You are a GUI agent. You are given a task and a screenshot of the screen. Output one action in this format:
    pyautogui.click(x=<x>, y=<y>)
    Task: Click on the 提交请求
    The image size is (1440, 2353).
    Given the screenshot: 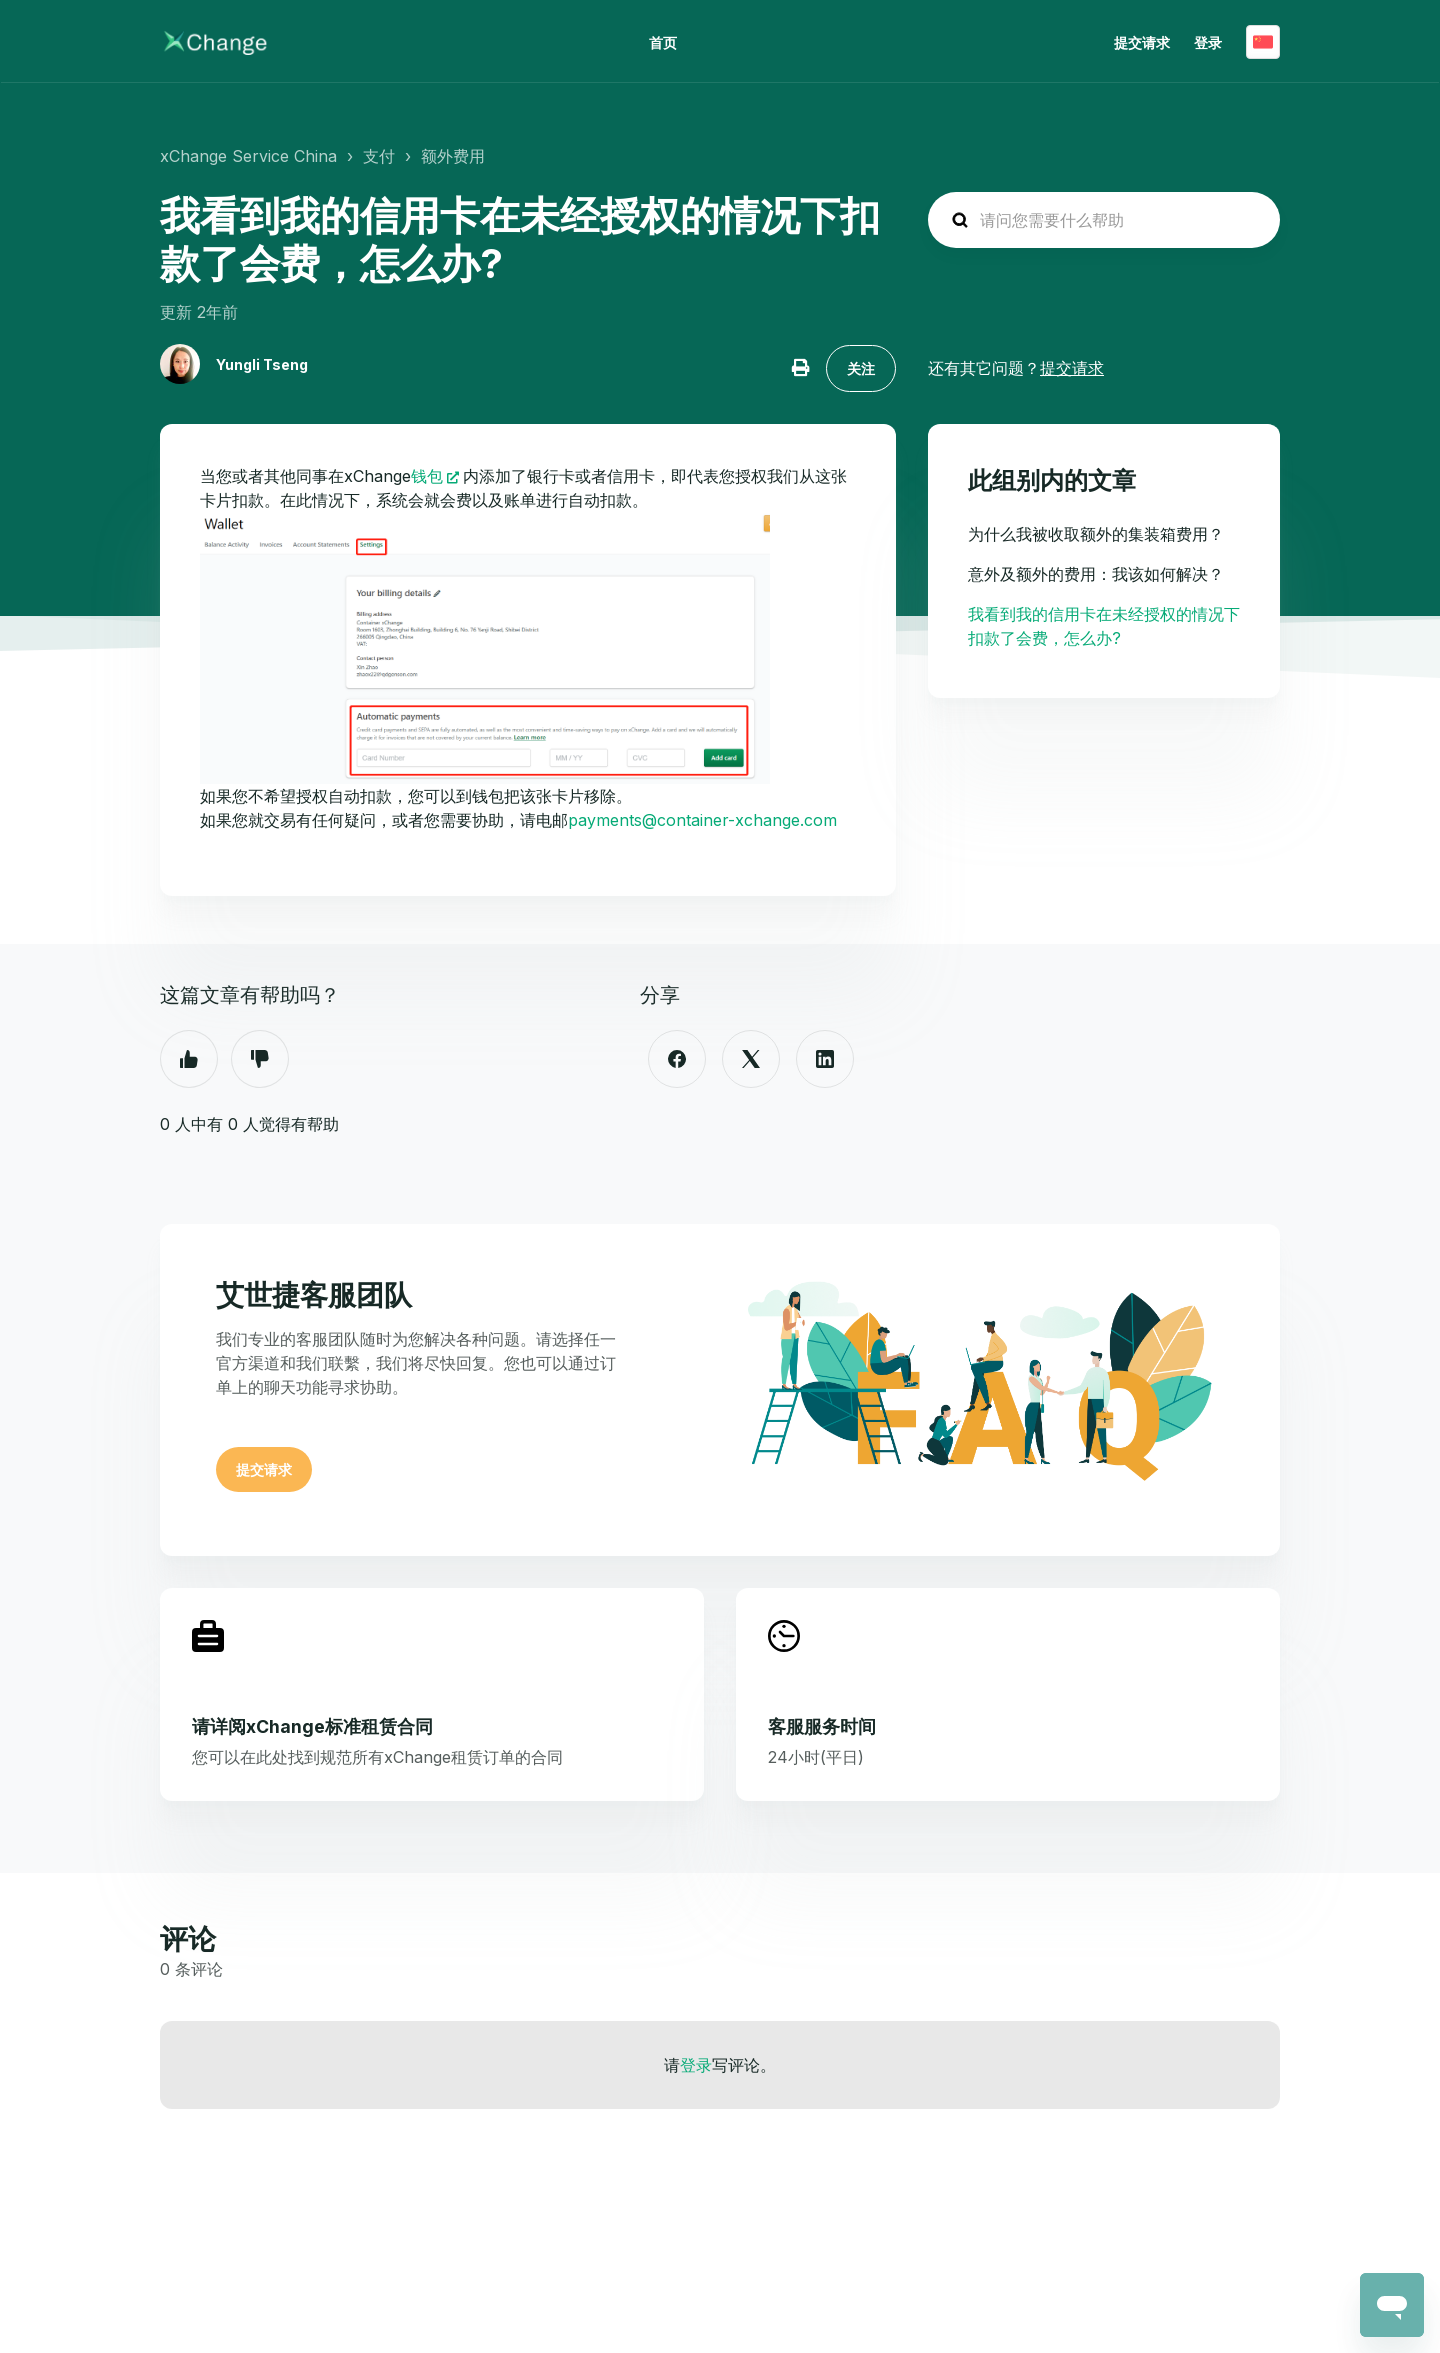 What is the action you would take?
    pyautogui.click(x=1142, y=42)
    